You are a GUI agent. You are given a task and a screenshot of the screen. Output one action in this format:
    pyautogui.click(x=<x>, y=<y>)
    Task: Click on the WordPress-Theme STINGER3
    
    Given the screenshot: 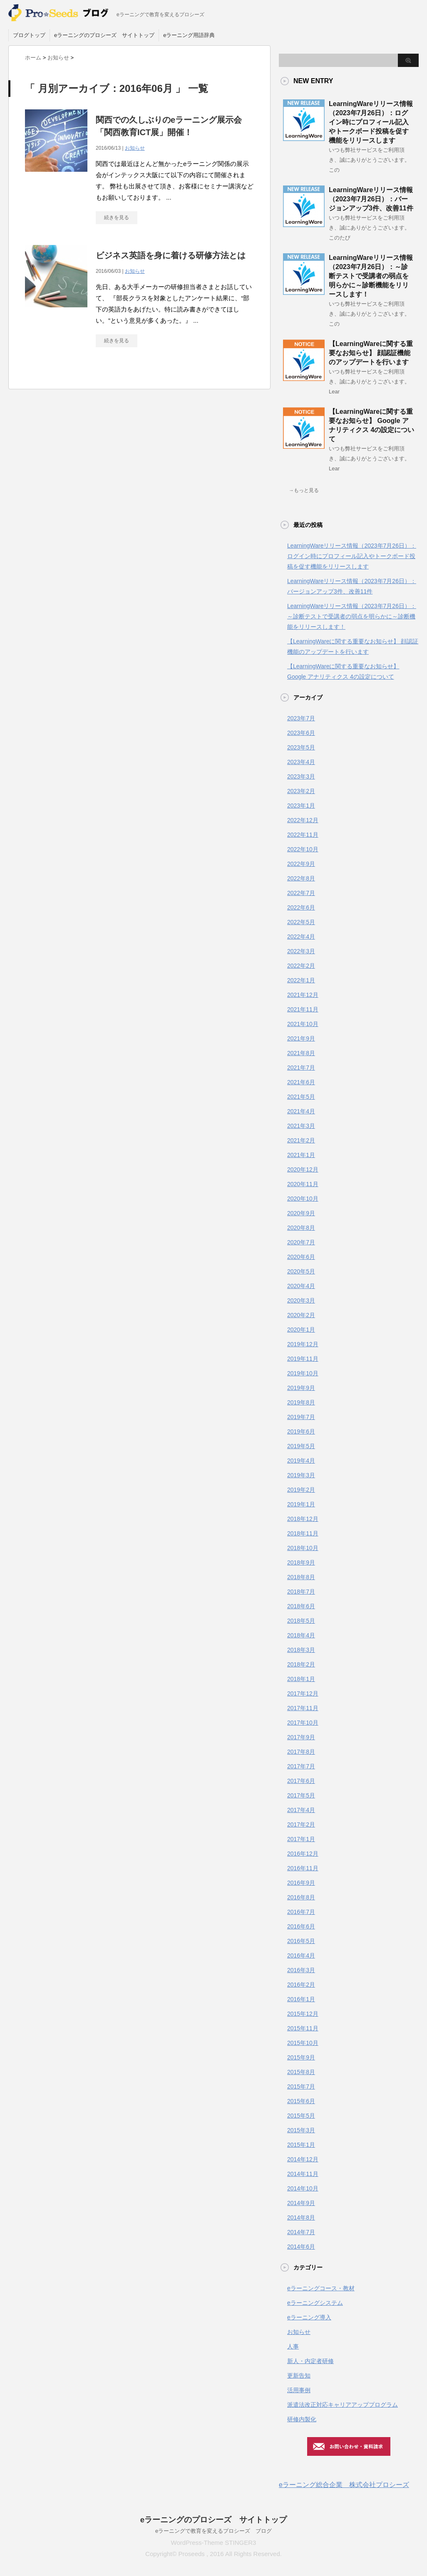 What is the action you would take?
    pyautogui.click(x=213, y=2542)
    